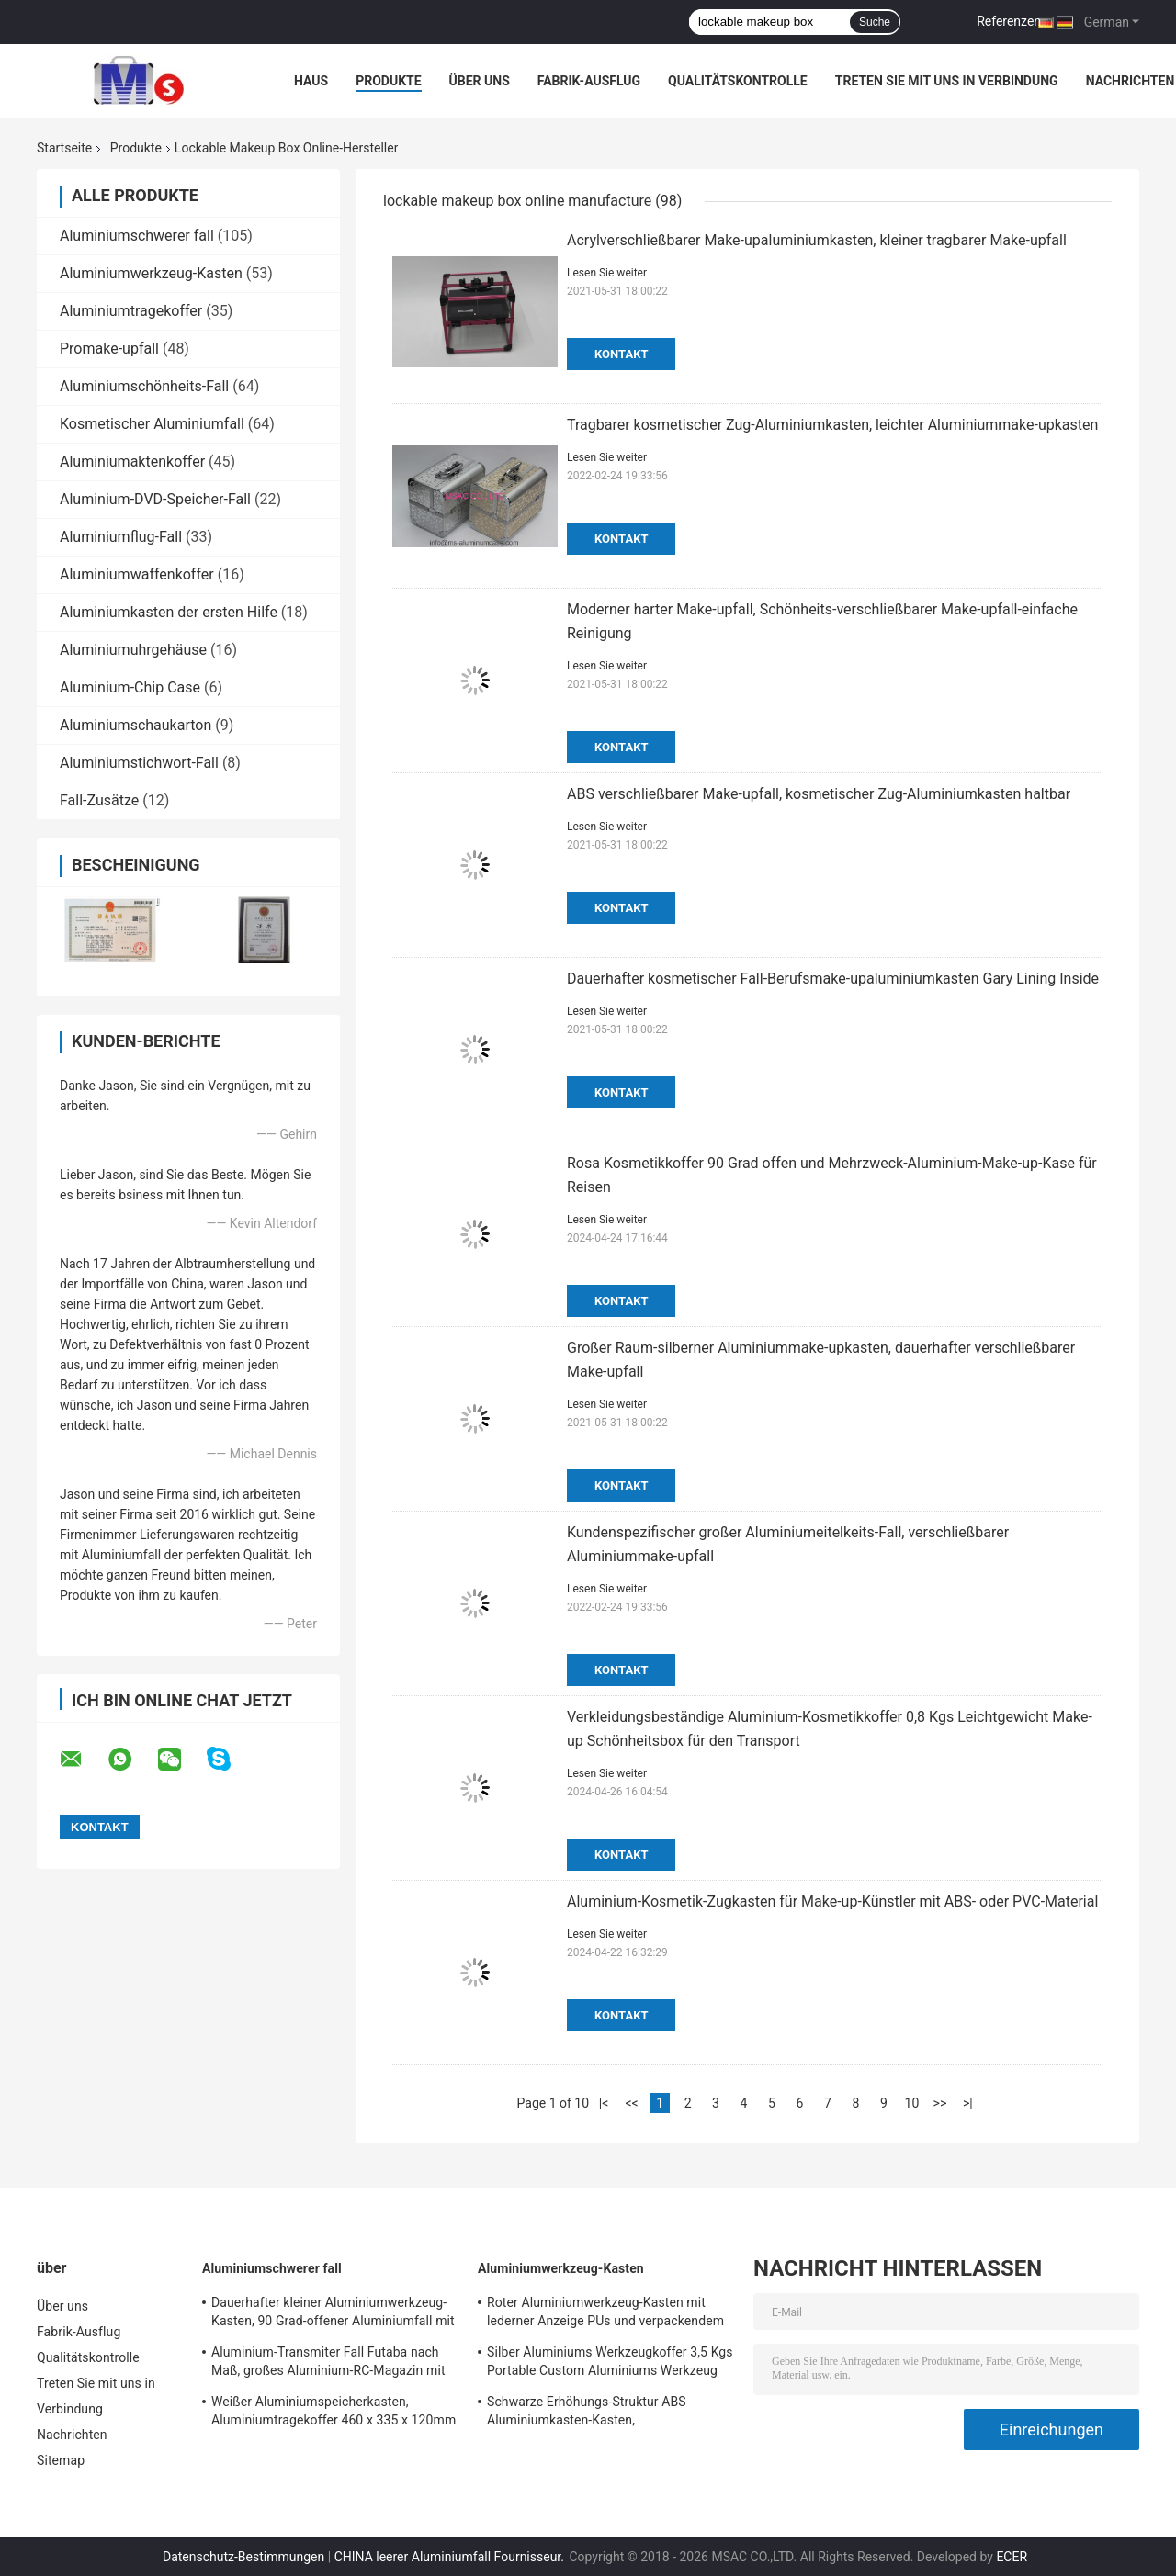 The image size is (1176, 2576). Describe the element at coordinates (133, 649) in the screenshot. I see `Aluminiumuhrgehäuse` at that location.